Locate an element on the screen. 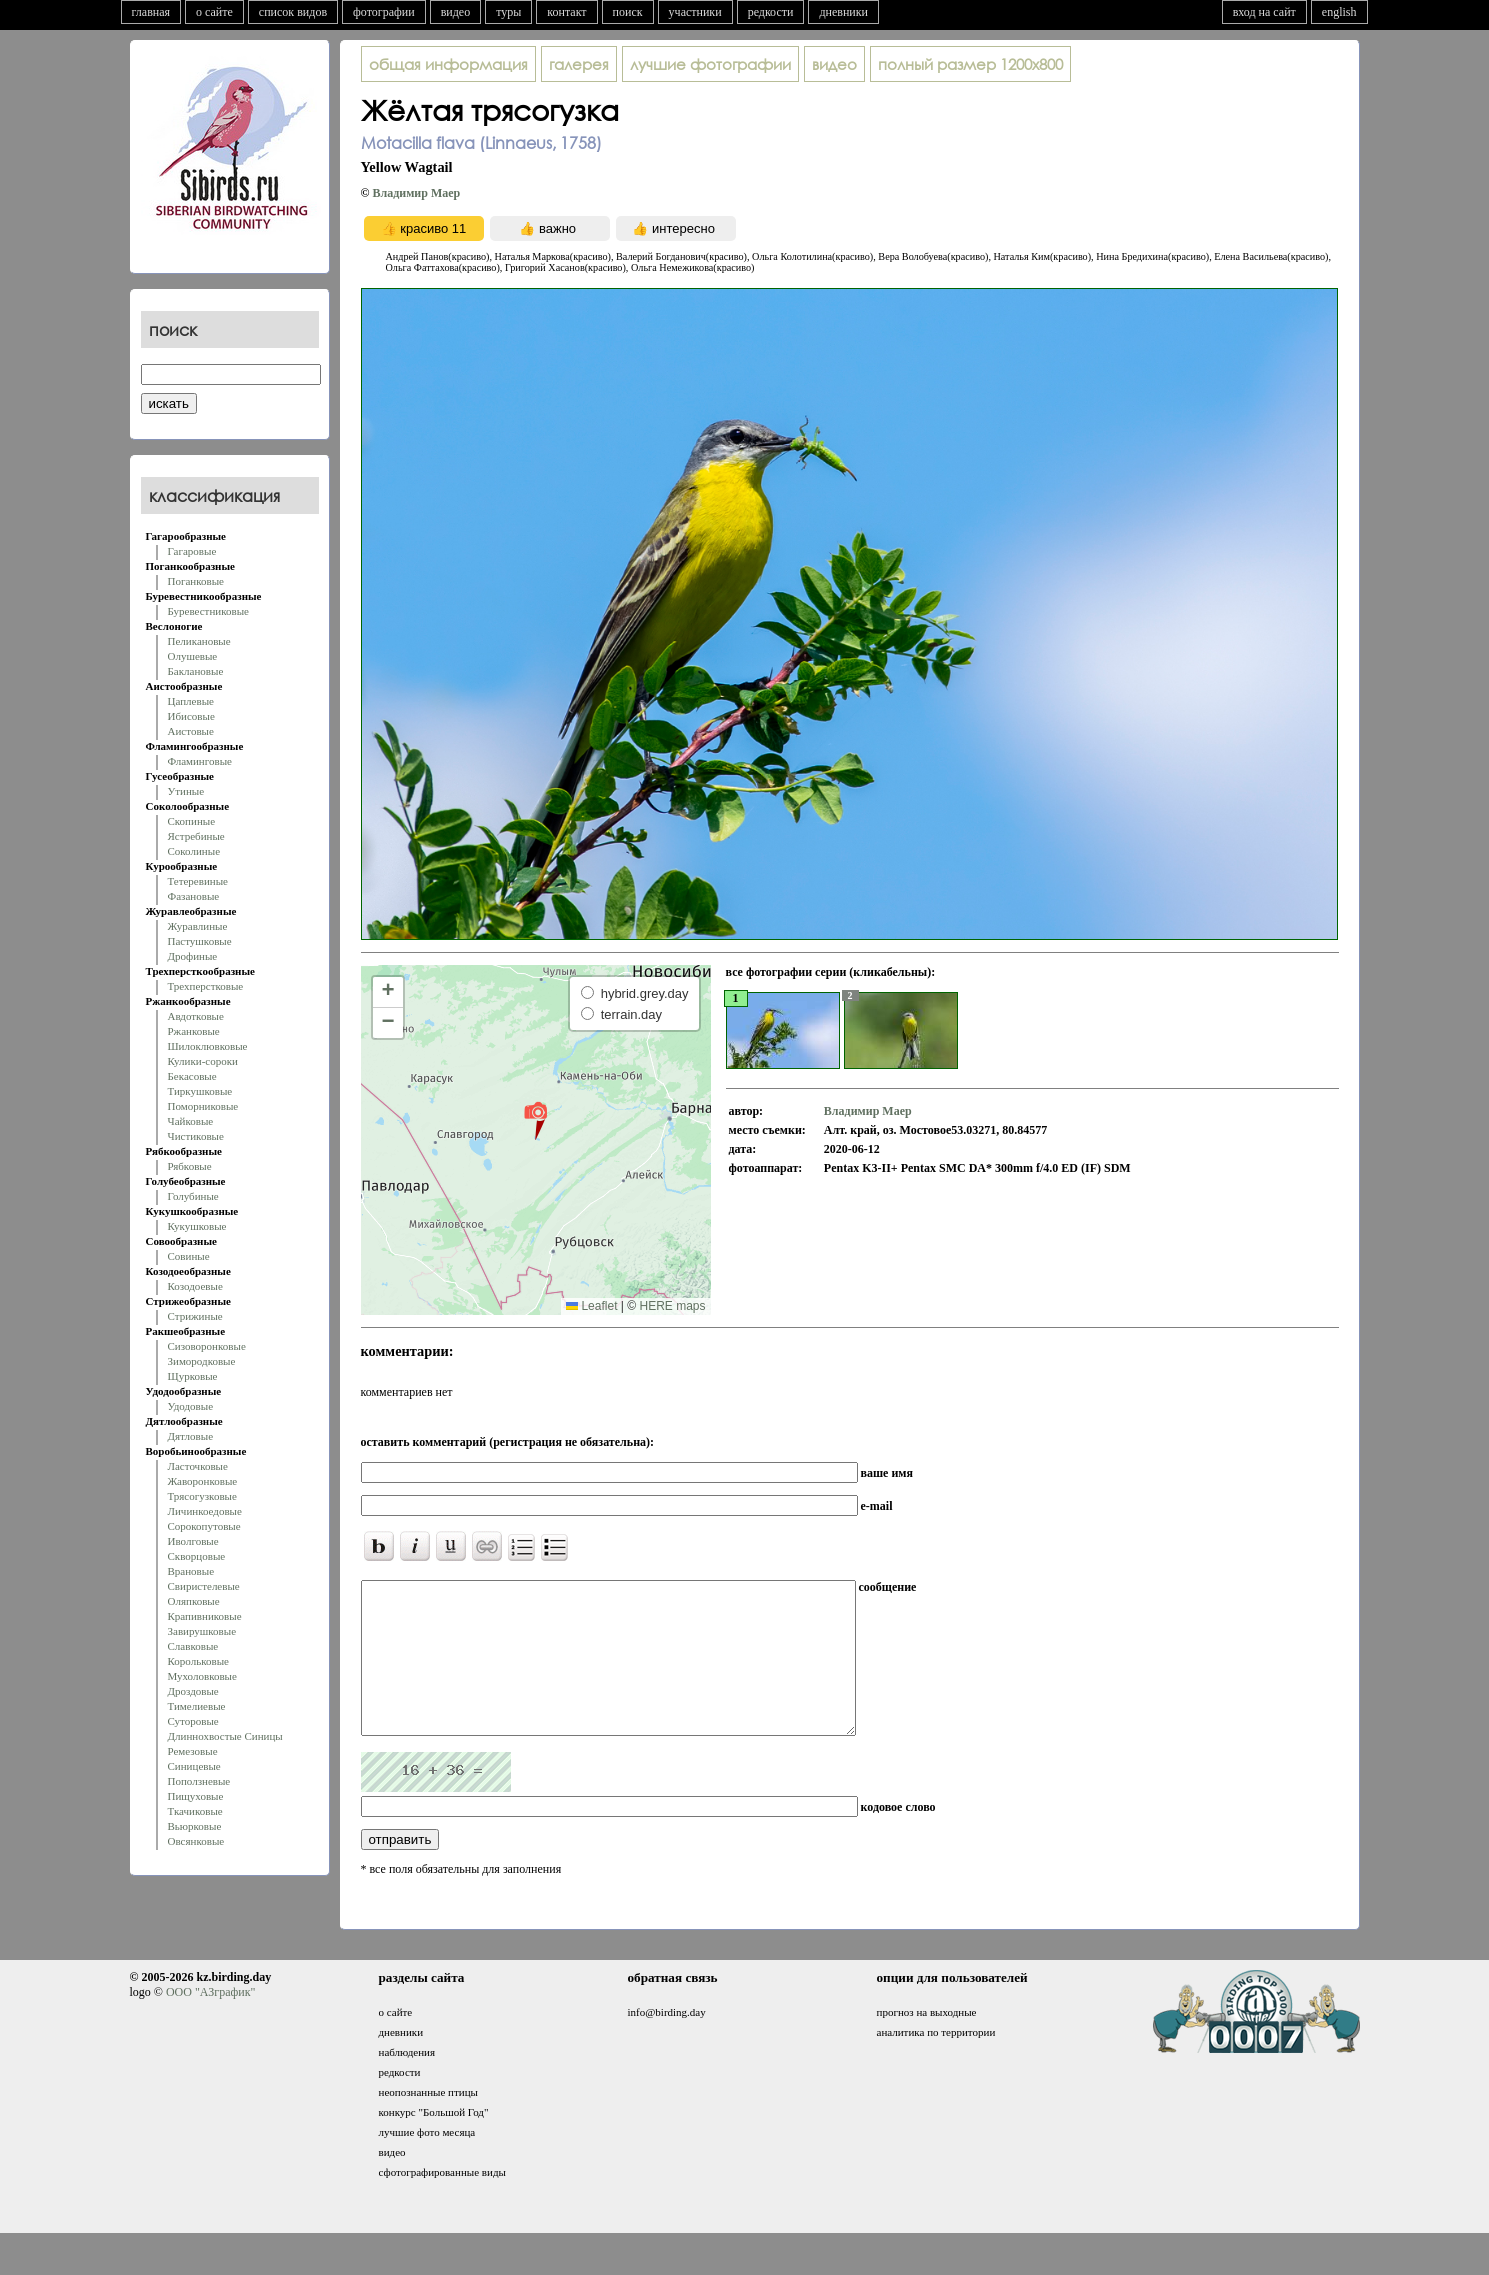 The height and width of the screenshot is (2275, 1489). Жаворонковые is located at coordinates (203, 1481).